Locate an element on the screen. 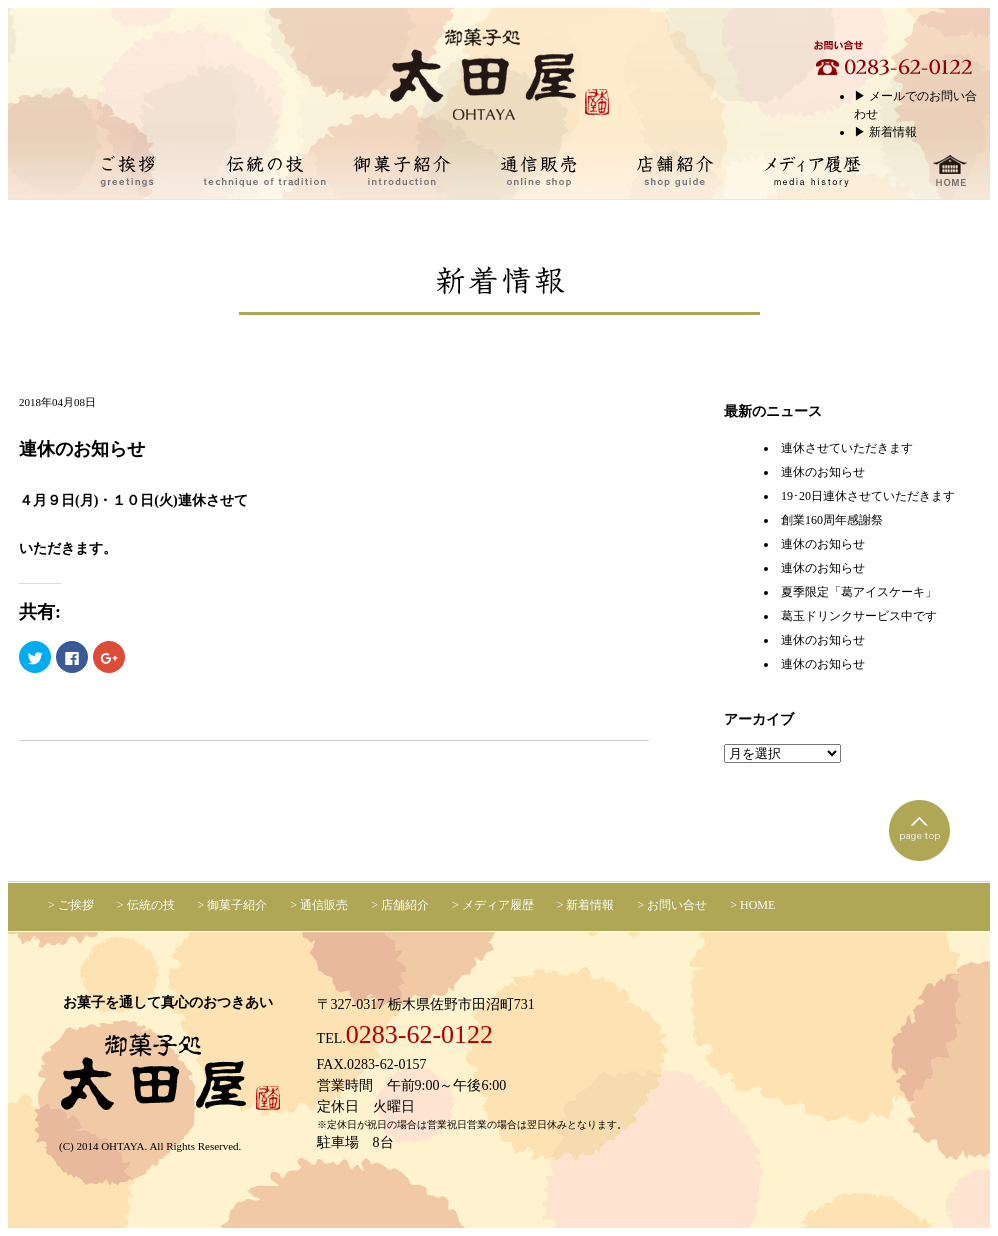 The width and height of the screenshot is (998, 1236). ▶︎ 新着情報 is located at coordinates (885, 132).